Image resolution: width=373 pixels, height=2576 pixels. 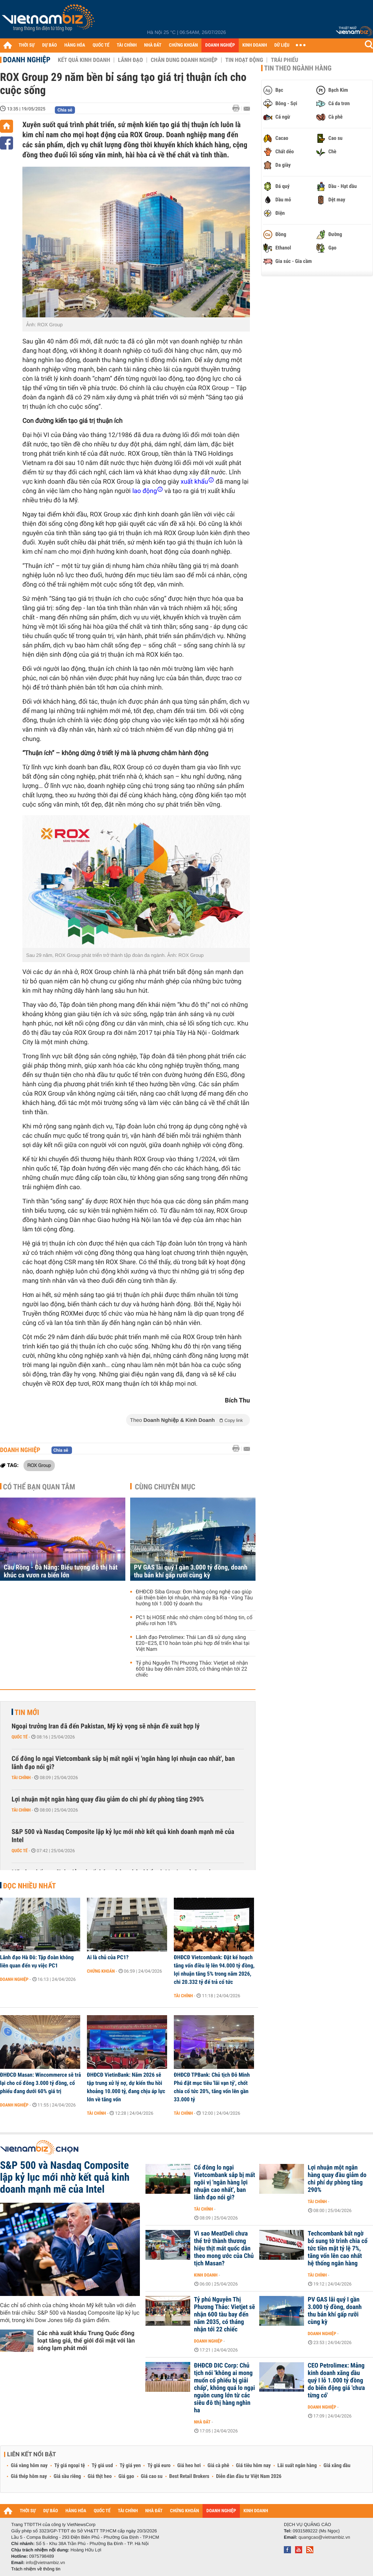 What do you see at coordinates (45, 2562) in the screenshot?
I see `info@vietnambiz.vn` at bounding box center [45, 2562].